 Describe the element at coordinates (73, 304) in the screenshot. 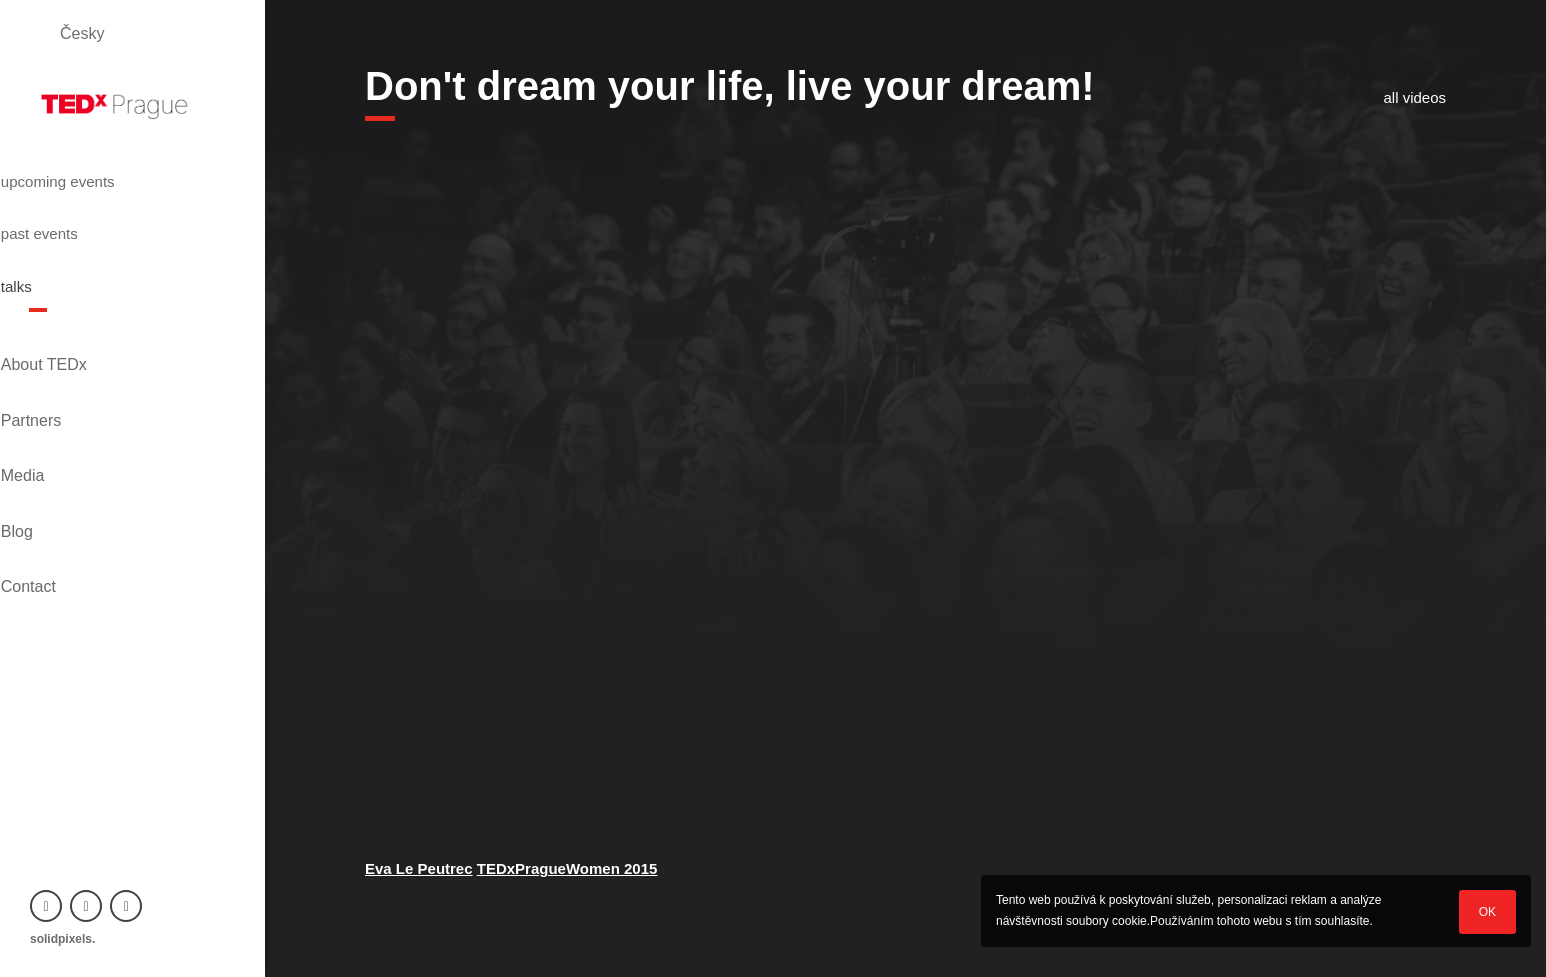

I see `About TEDx` at that location.